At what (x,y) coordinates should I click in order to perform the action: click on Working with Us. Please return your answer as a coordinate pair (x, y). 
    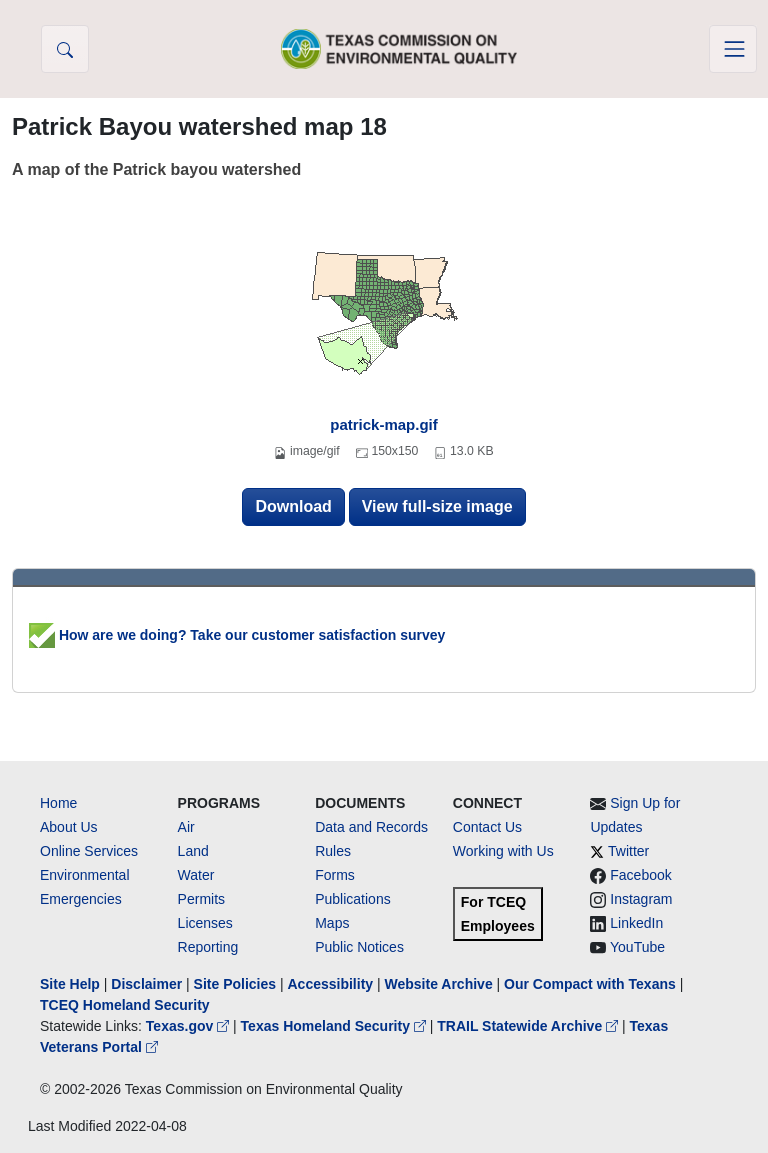
    Looking at the image, I should click on (503, 851).